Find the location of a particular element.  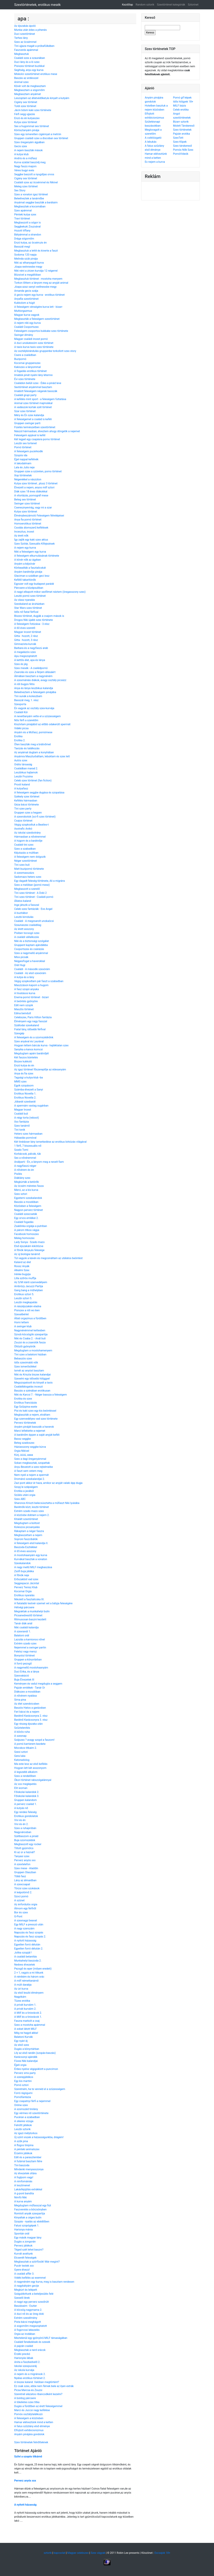

Pajzán emlékek - Tanár Úr is located at coordinates (29, 1687).